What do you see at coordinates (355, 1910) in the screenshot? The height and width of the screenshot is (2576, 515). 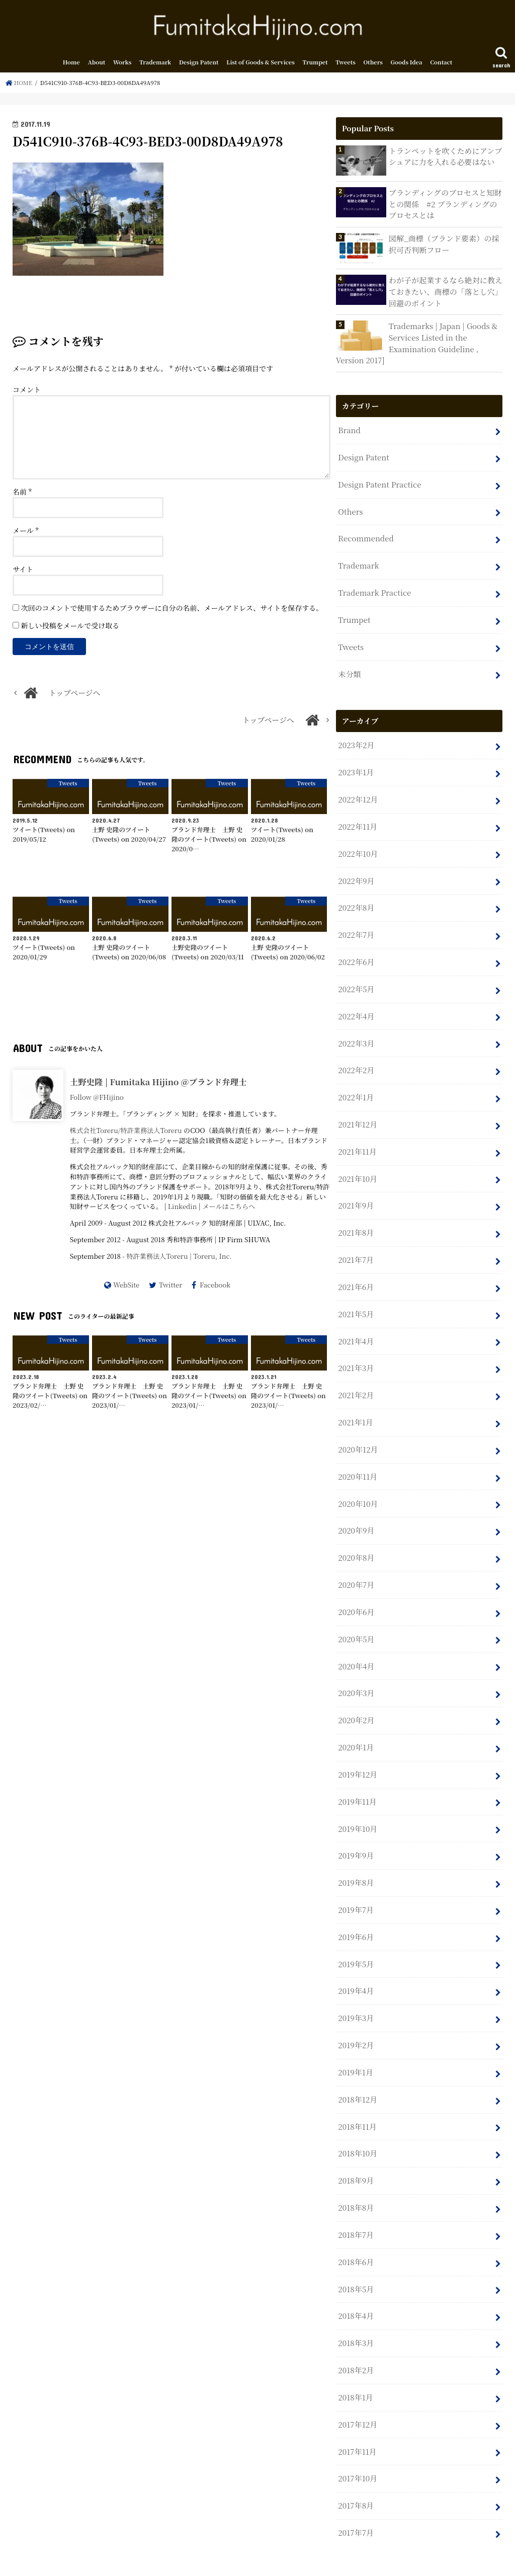 I see `2019年6月` at bounding box center [355, 1910].